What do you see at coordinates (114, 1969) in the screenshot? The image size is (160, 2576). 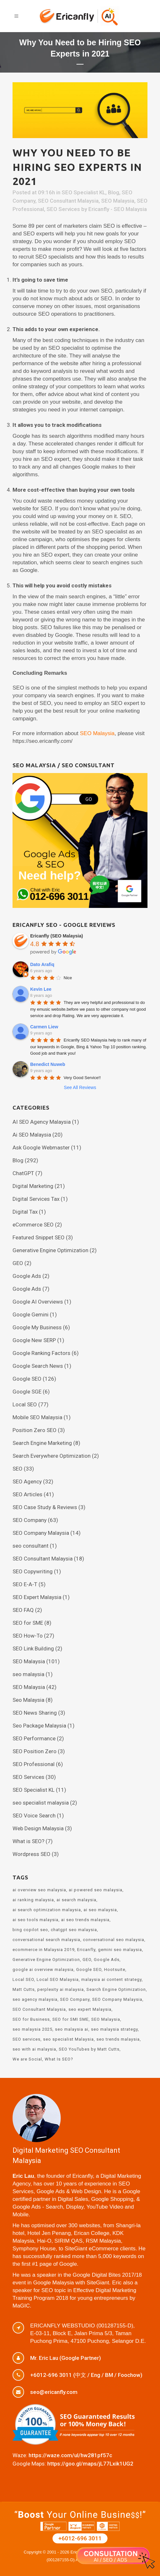 I see `Hootsuite [Hootsuite (2 items)]` at bounding box center [114, 1969].